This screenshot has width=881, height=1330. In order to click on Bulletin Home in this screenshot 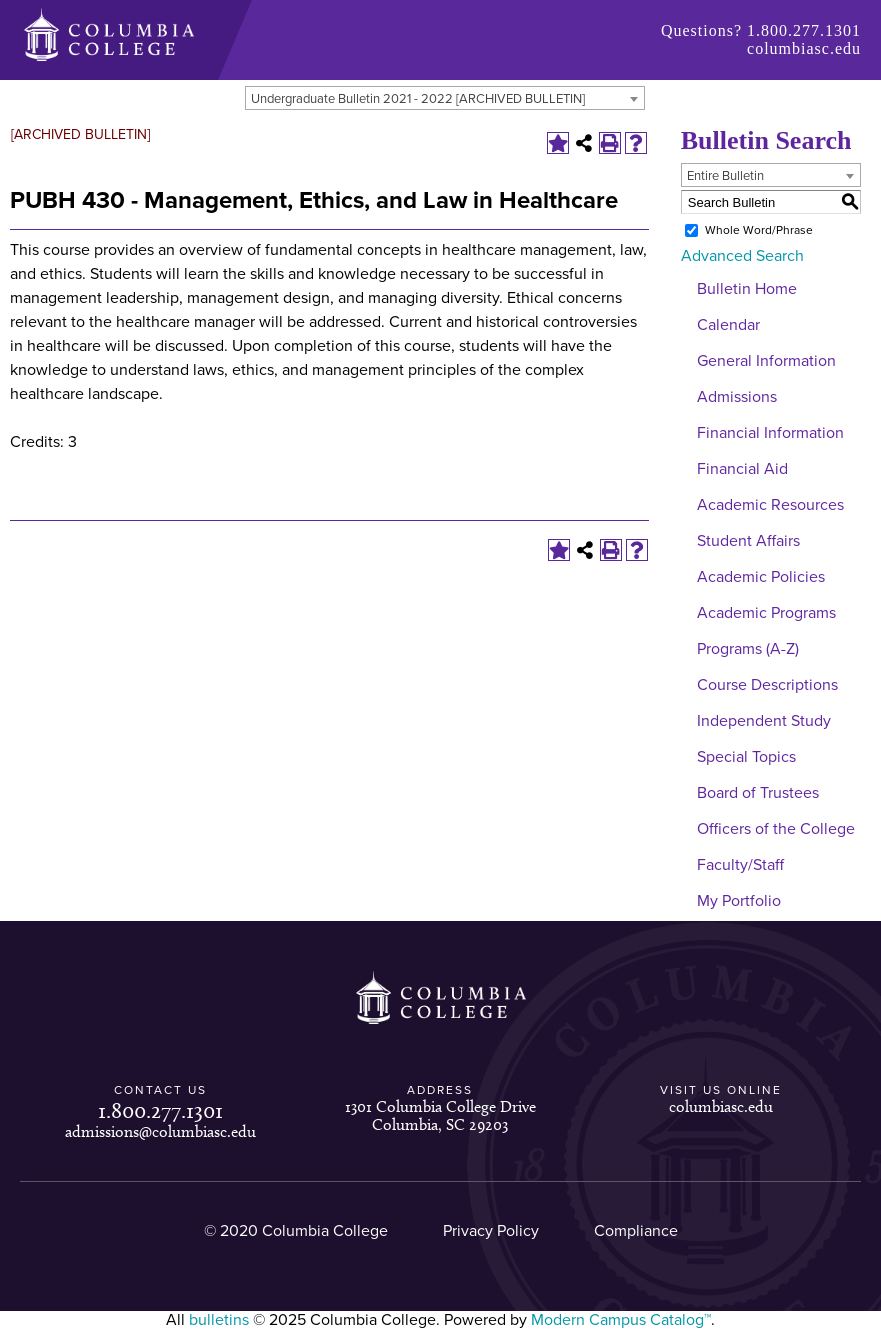, I will do `click(747, 289)`.